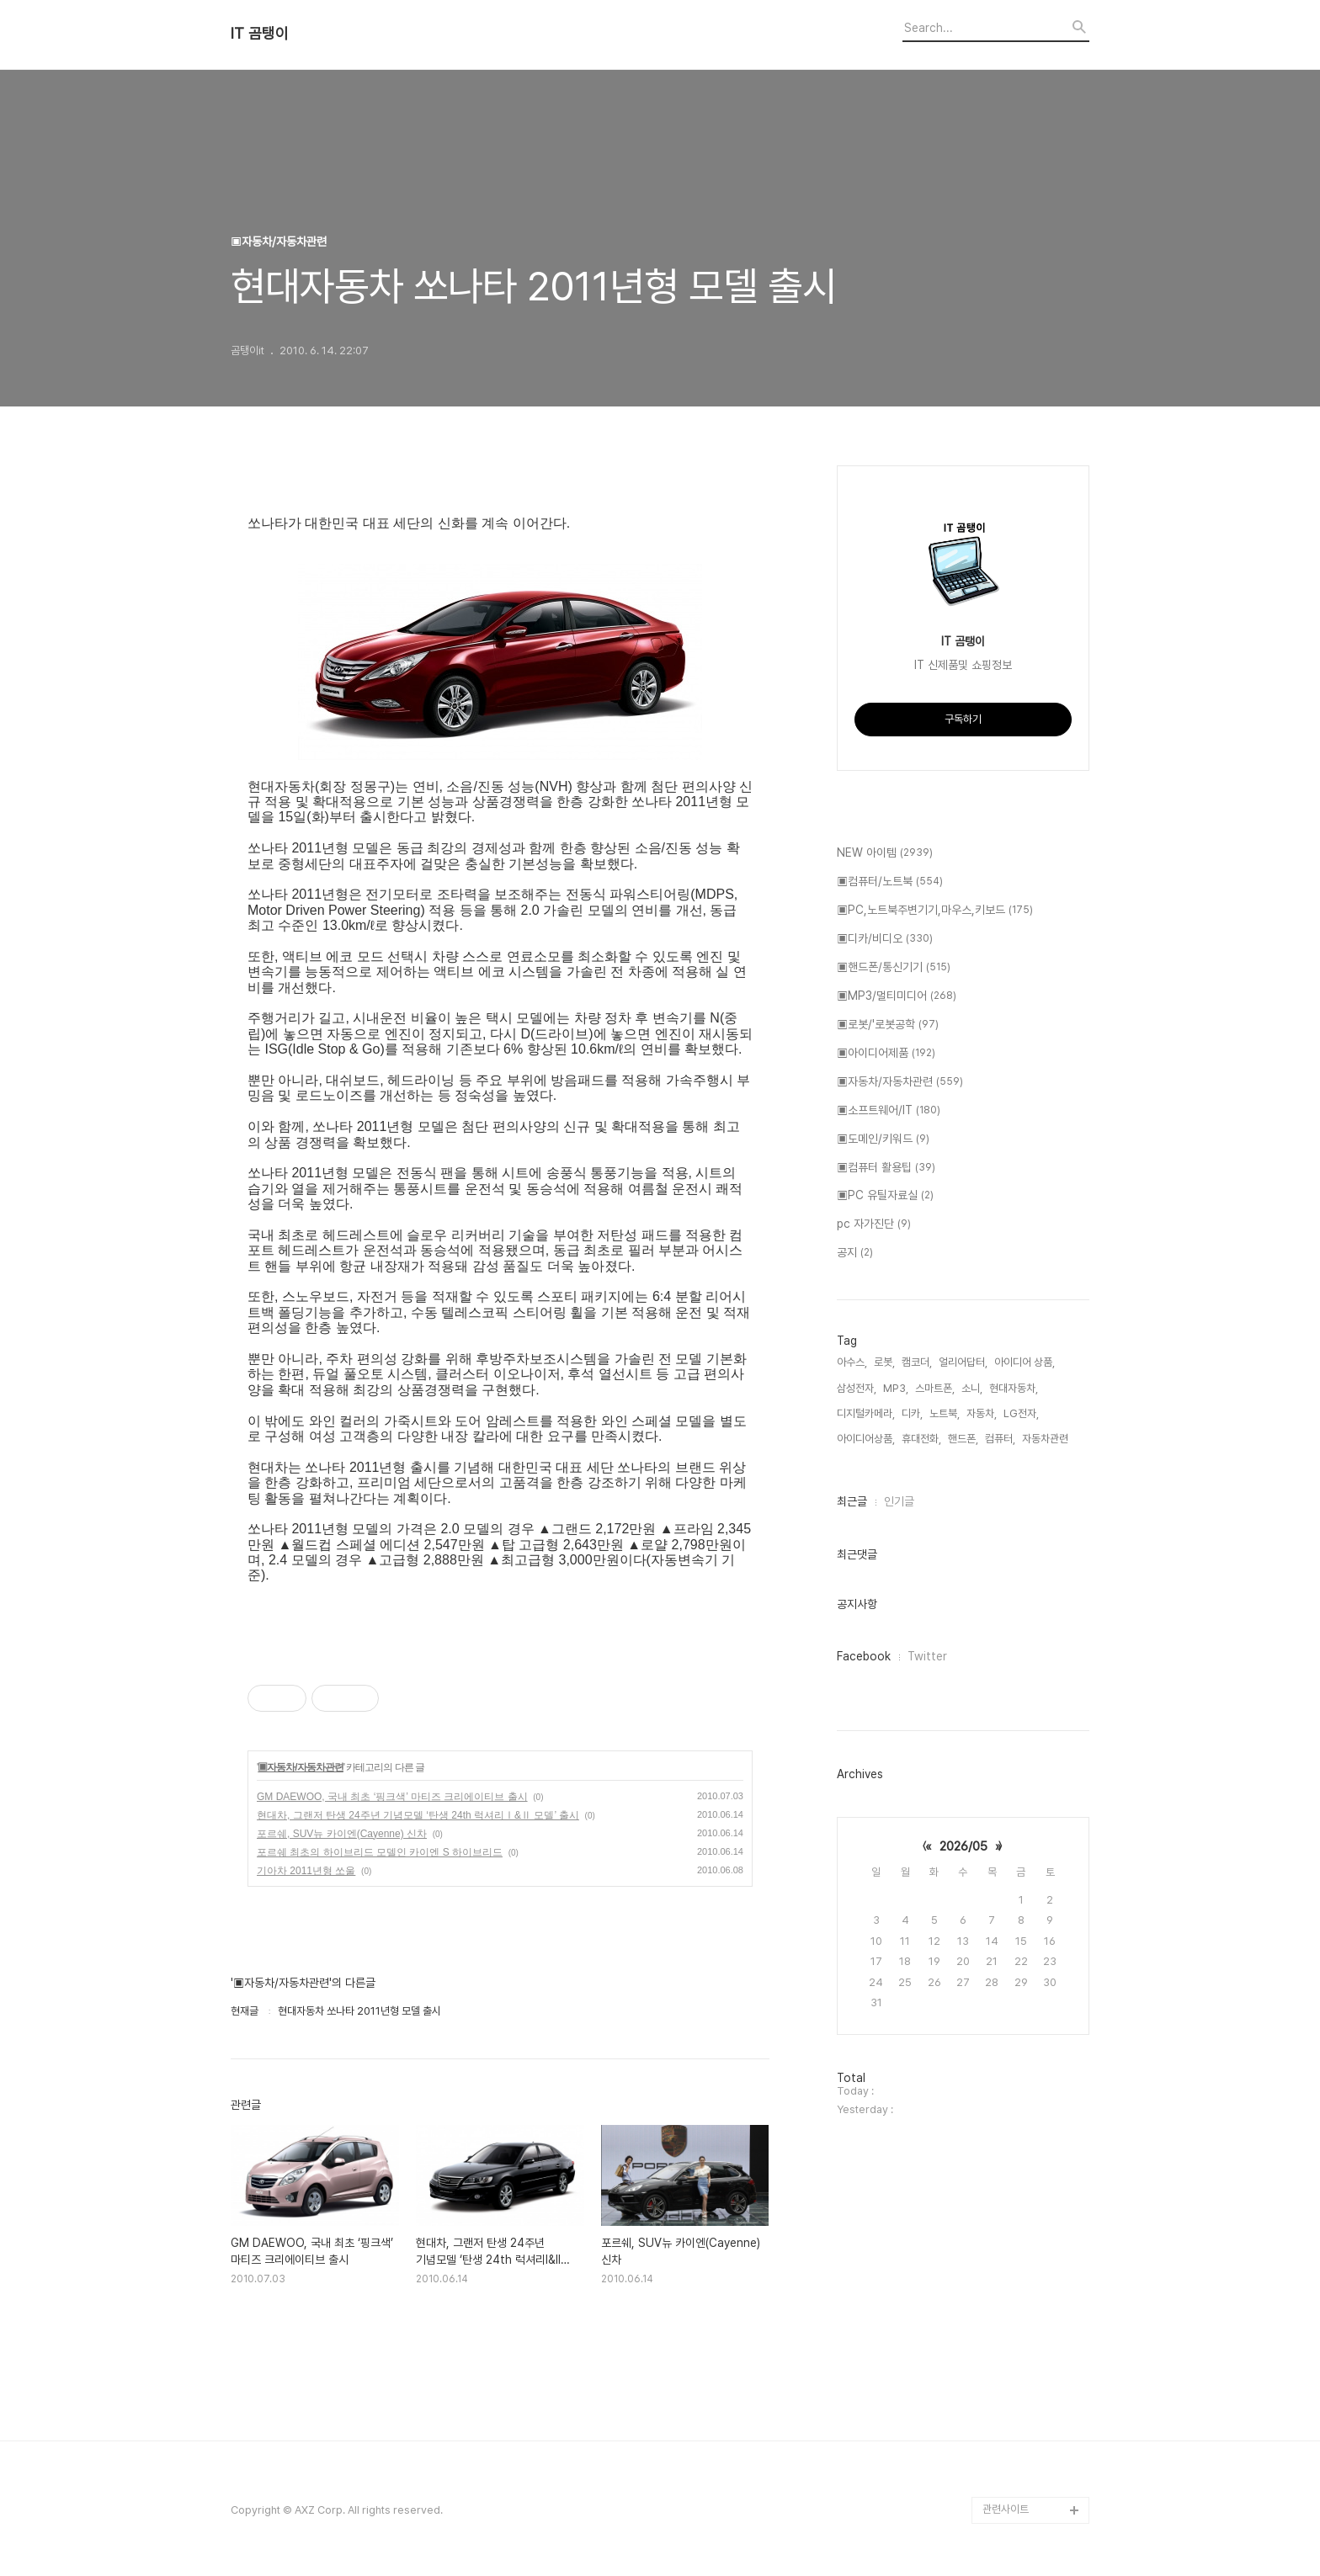 This screenshot has width=1320, height=2576. I want to click on 삼성전자,, so click(856, 1388).